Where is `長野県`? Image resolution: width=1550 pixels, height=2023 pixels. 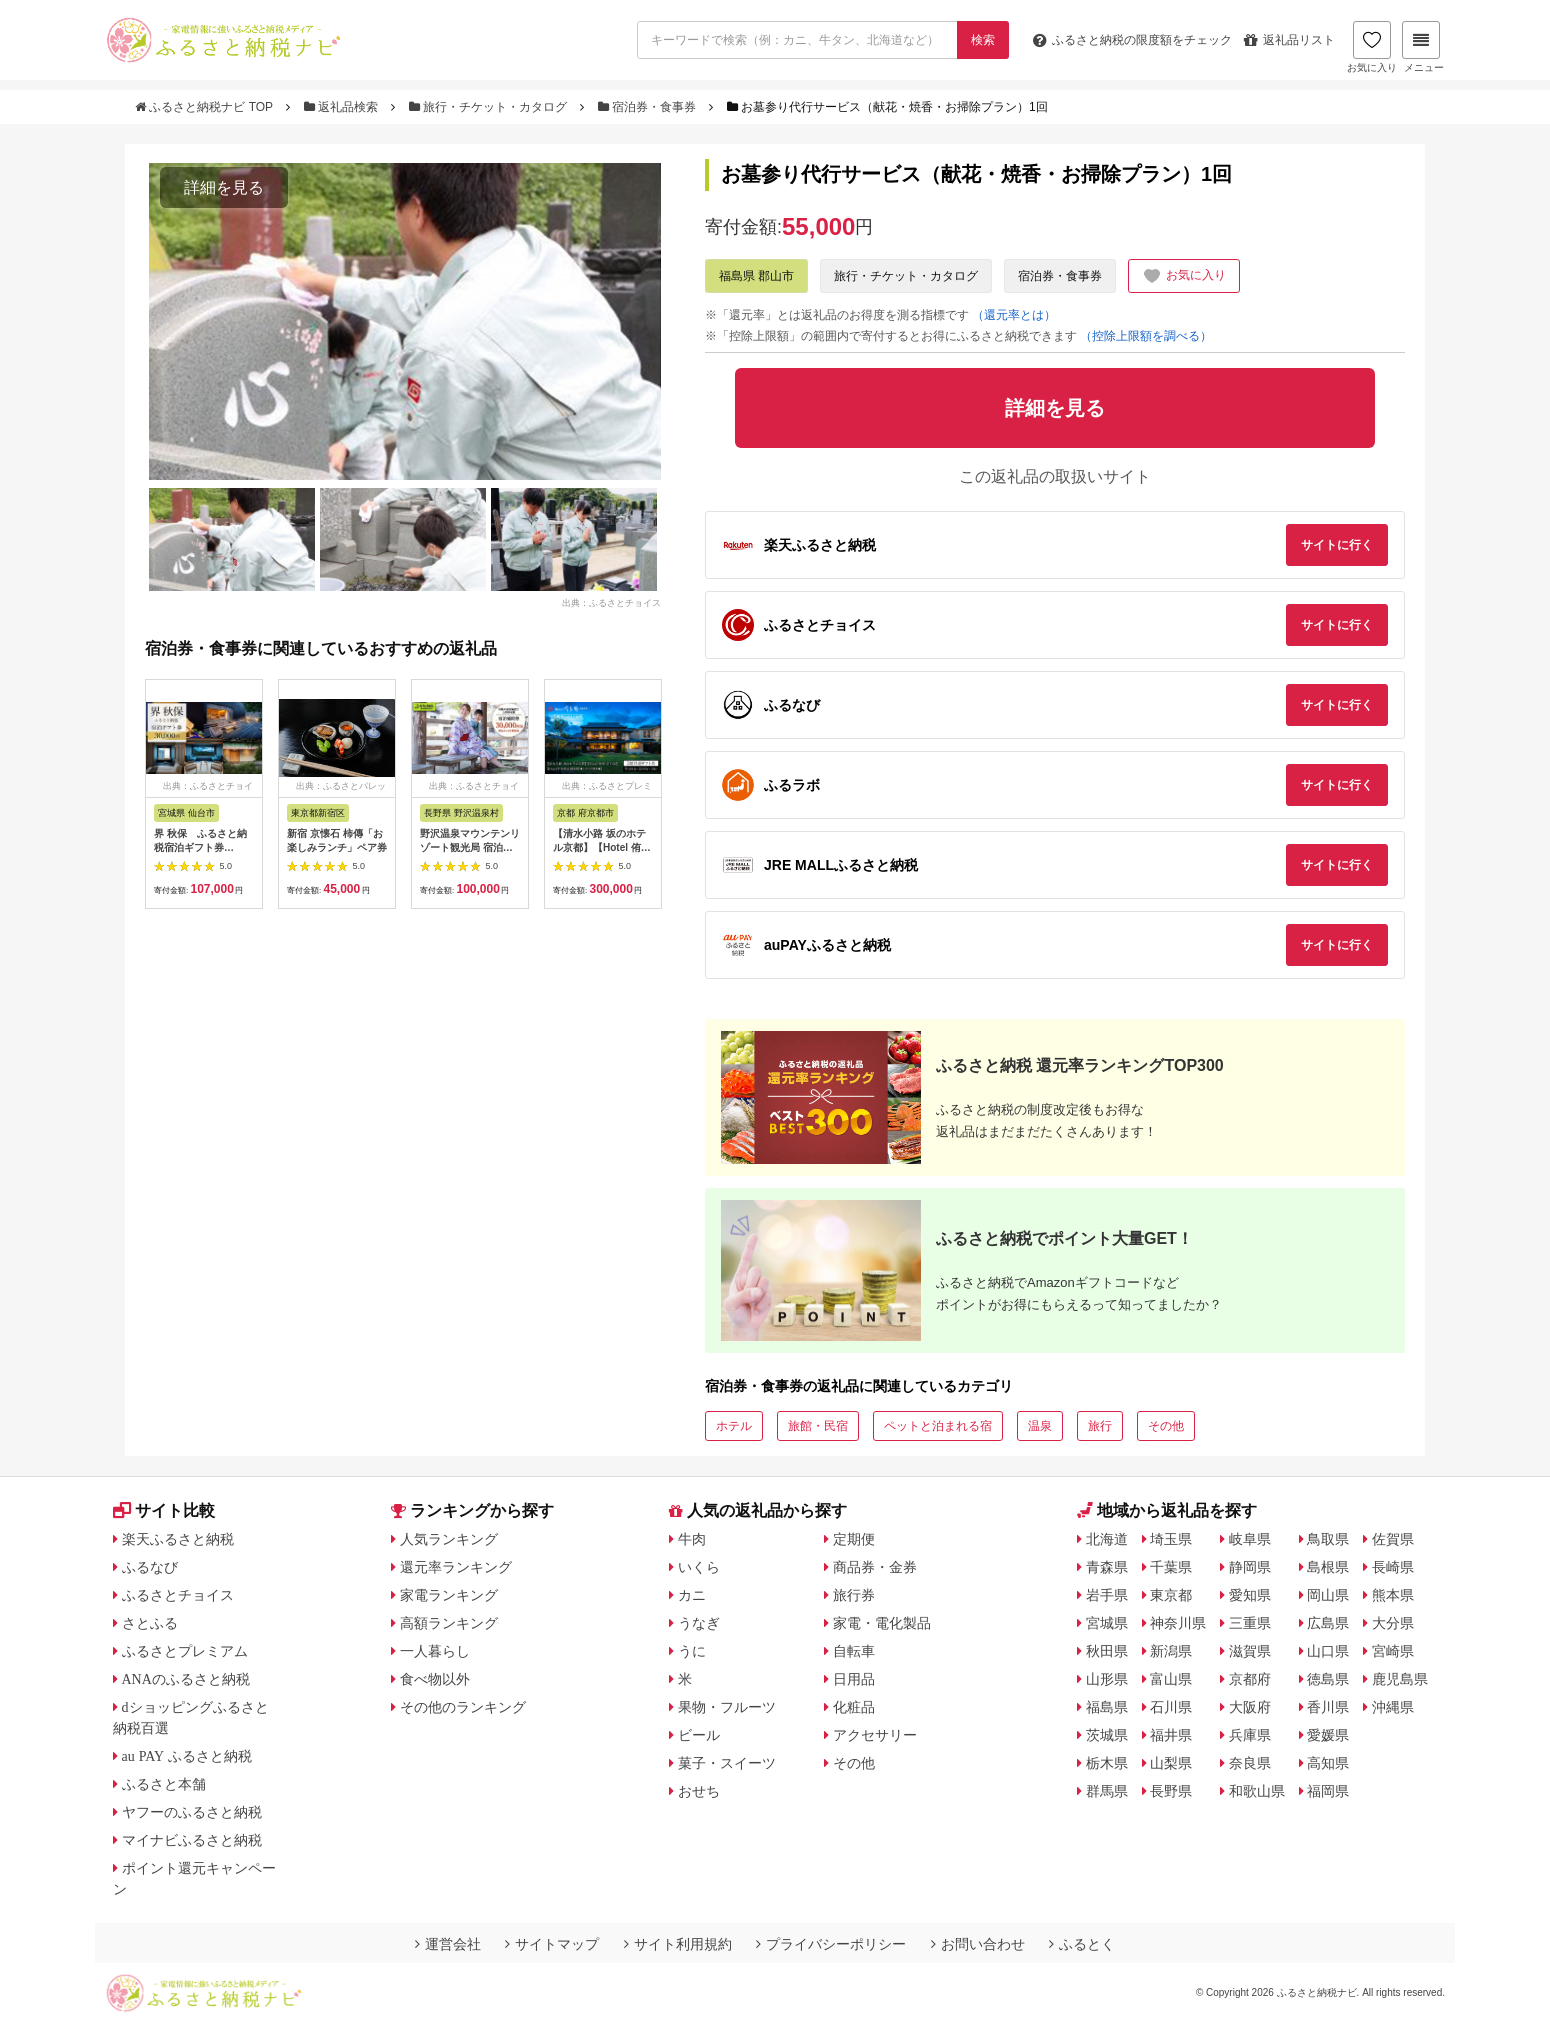 長野県 is located at coordinates (1171, 1791).